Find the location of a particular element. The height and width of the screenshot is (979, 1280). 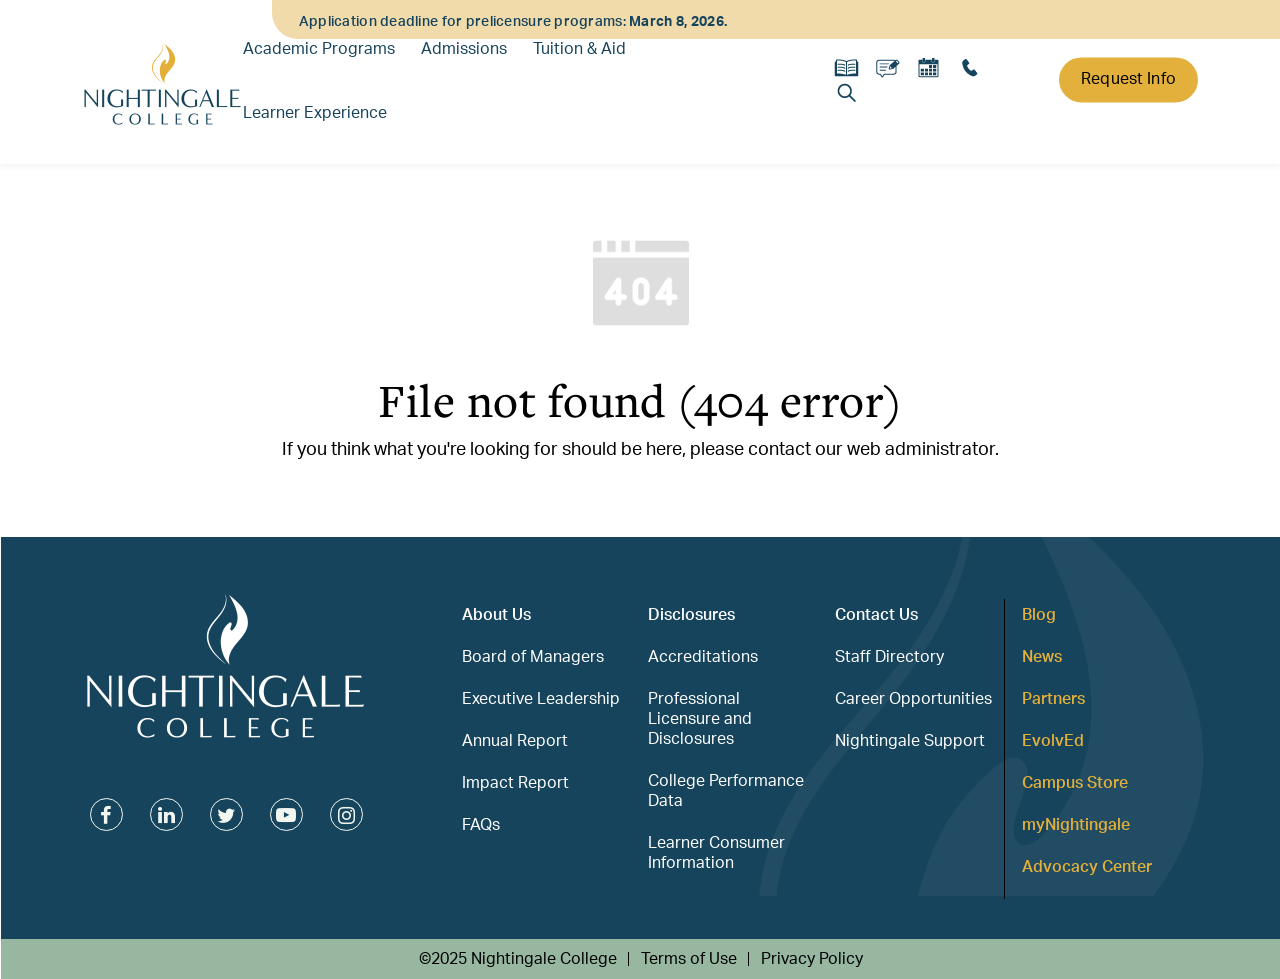

Nightingale Support is located at coordinates (910, 741).